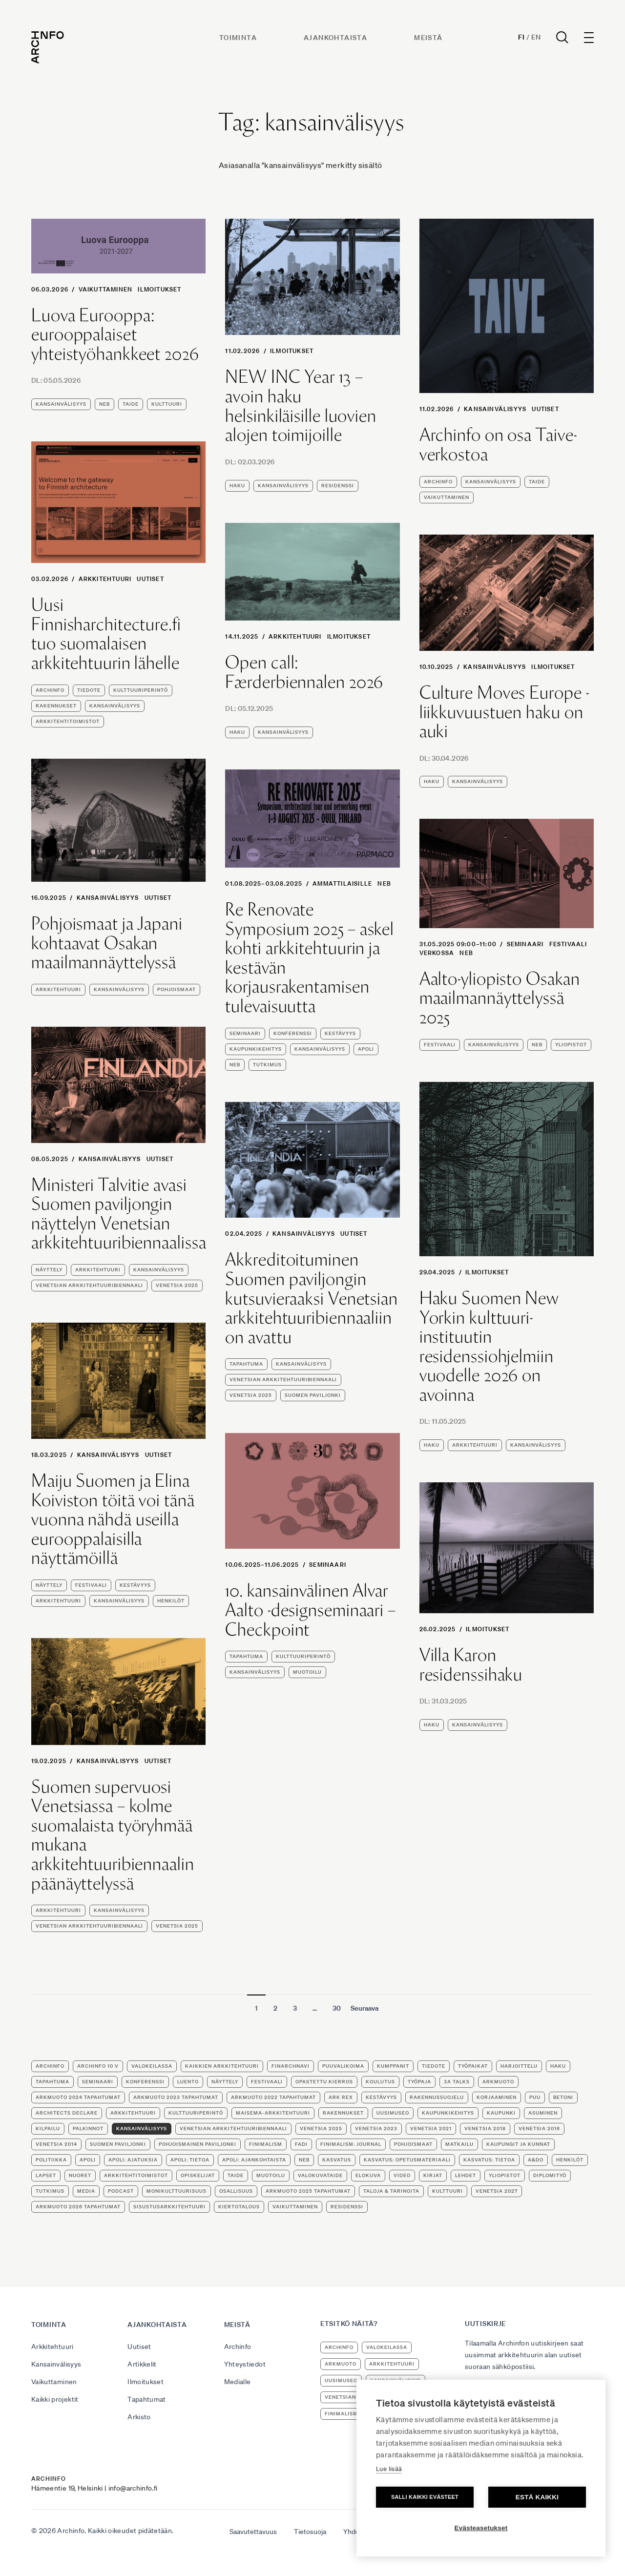  Describe the element at coordinates (105, 579) in the screenshot. I see `Arkkitehtuuri` at that location.